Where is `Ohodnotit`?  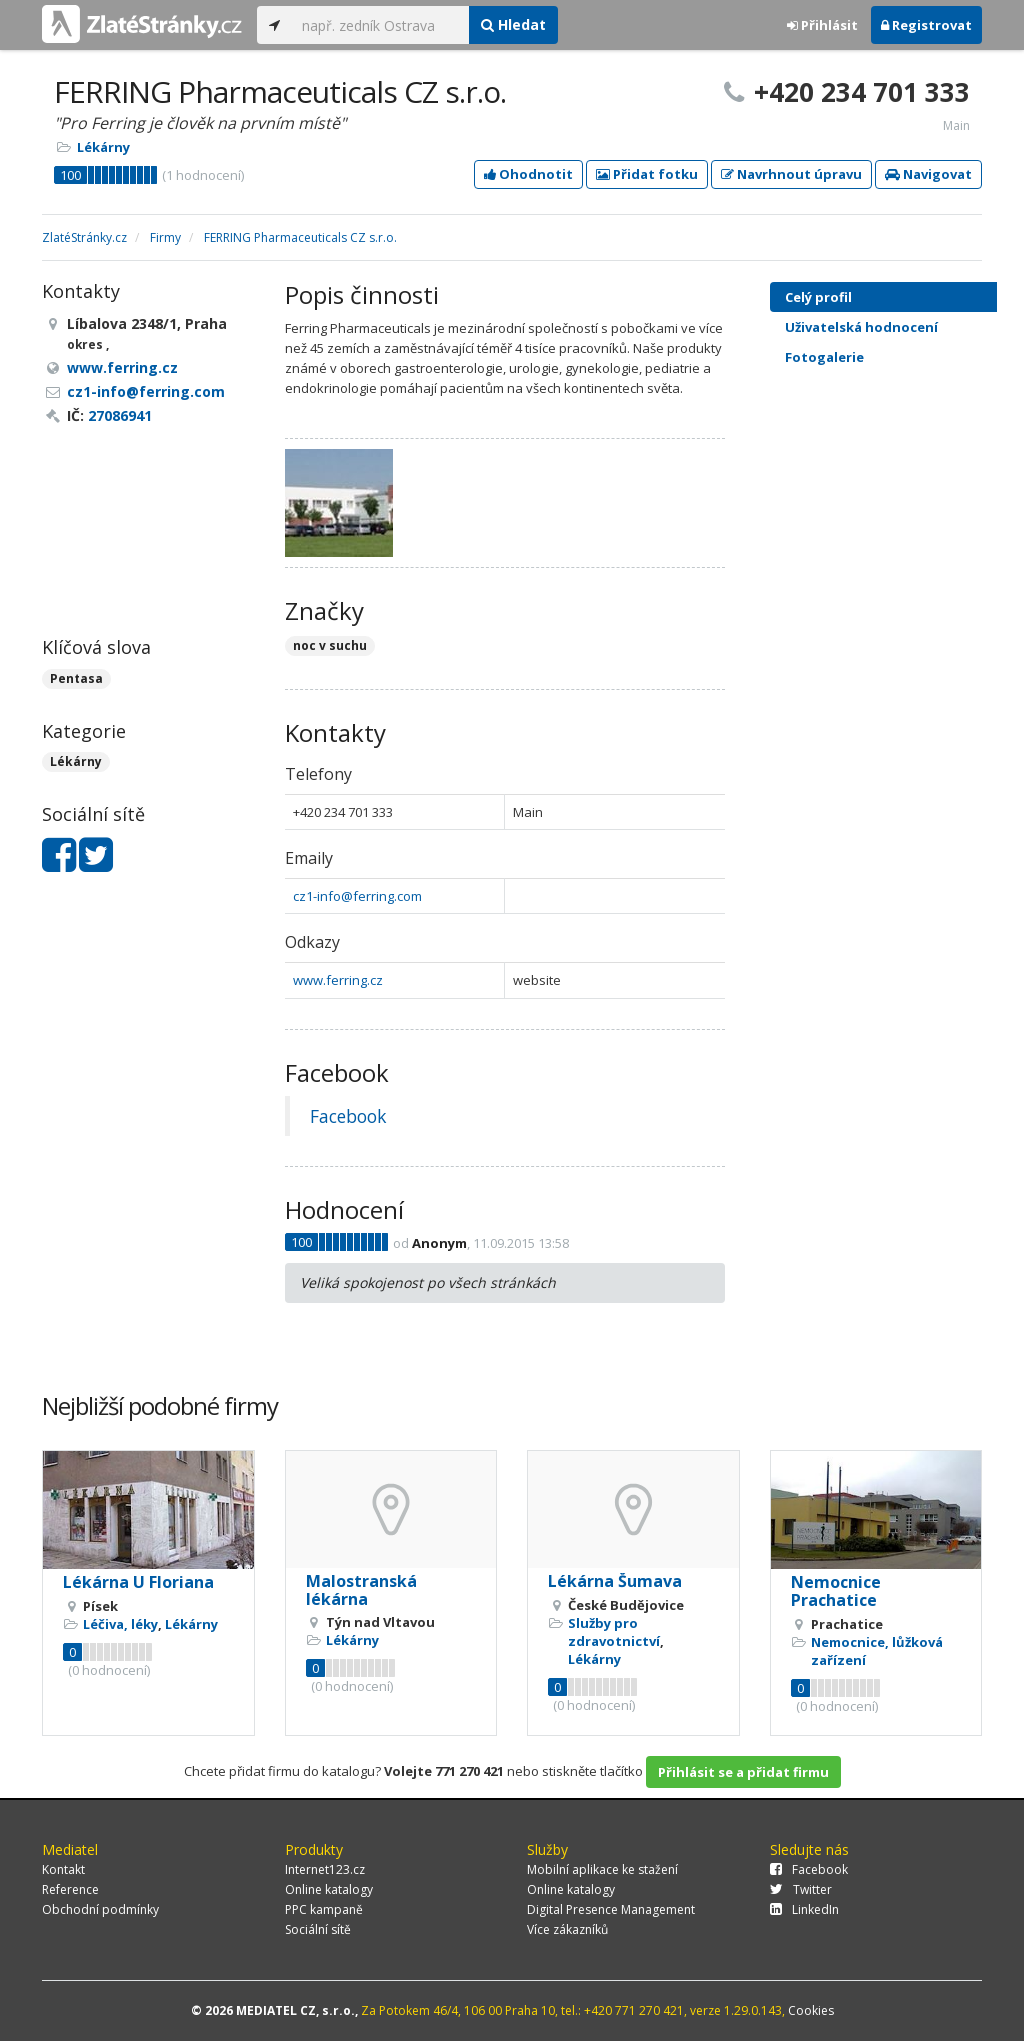 Ohodnotit is located at coordinates (528, 174).